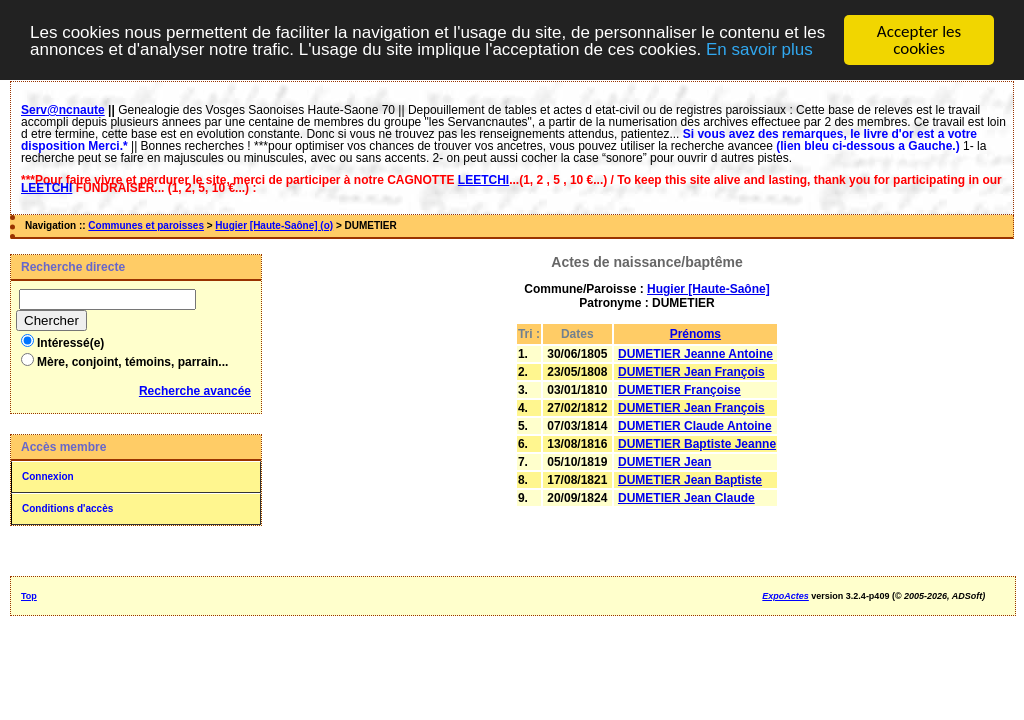 Image resolution: width=1024 pixels, height=720 pixels. Describe the element at coordinates (695, 334) in the screenshot. I see `Prénoms` at that location.